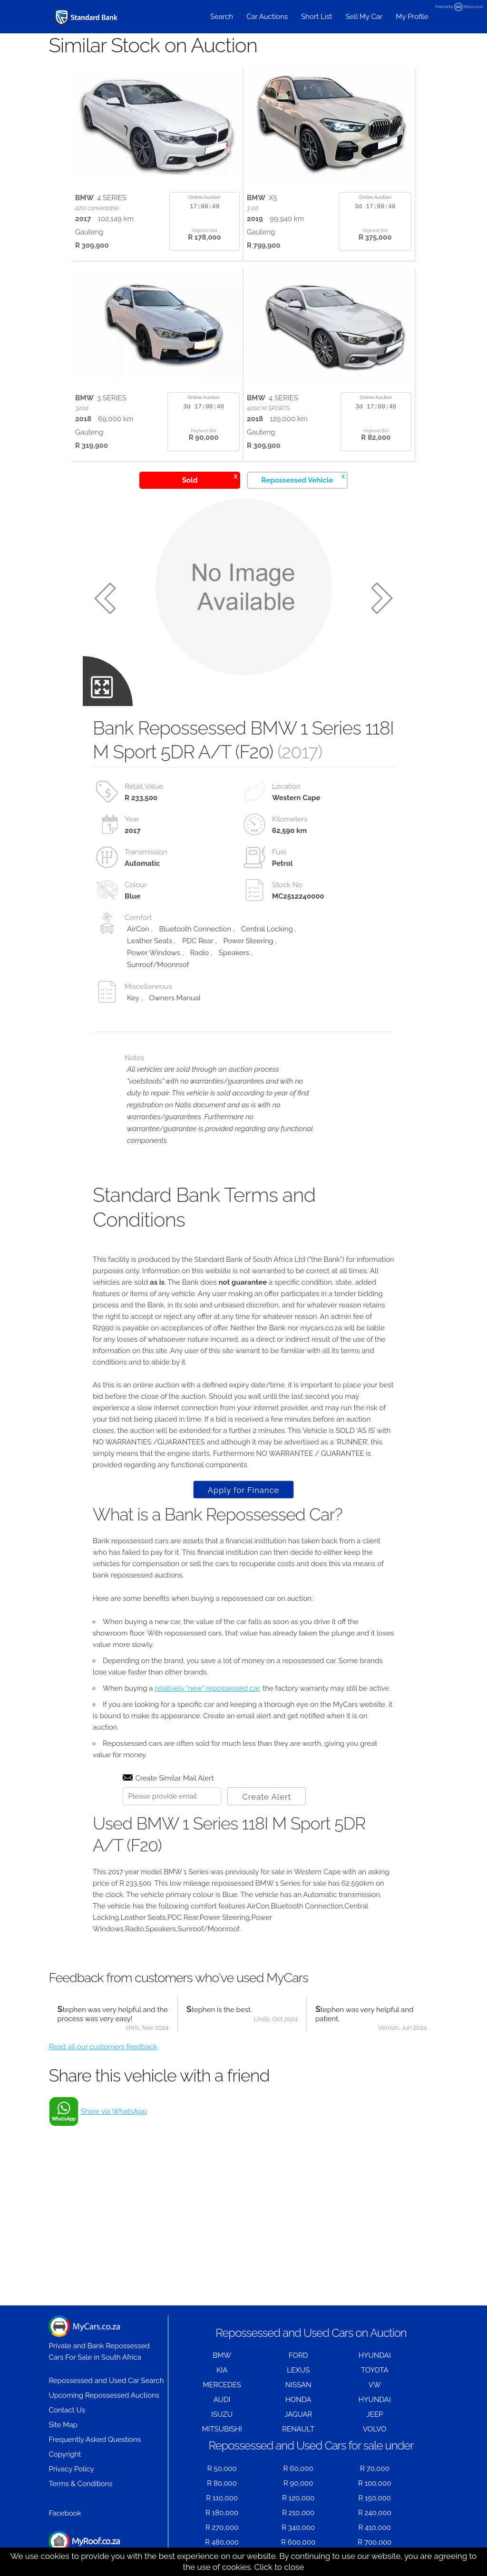 The image size is (487, 2576). What do you see at coordinates (375, 2527) in the screenshot?
I see `R 410,000` at bounding box center [375, 2527].